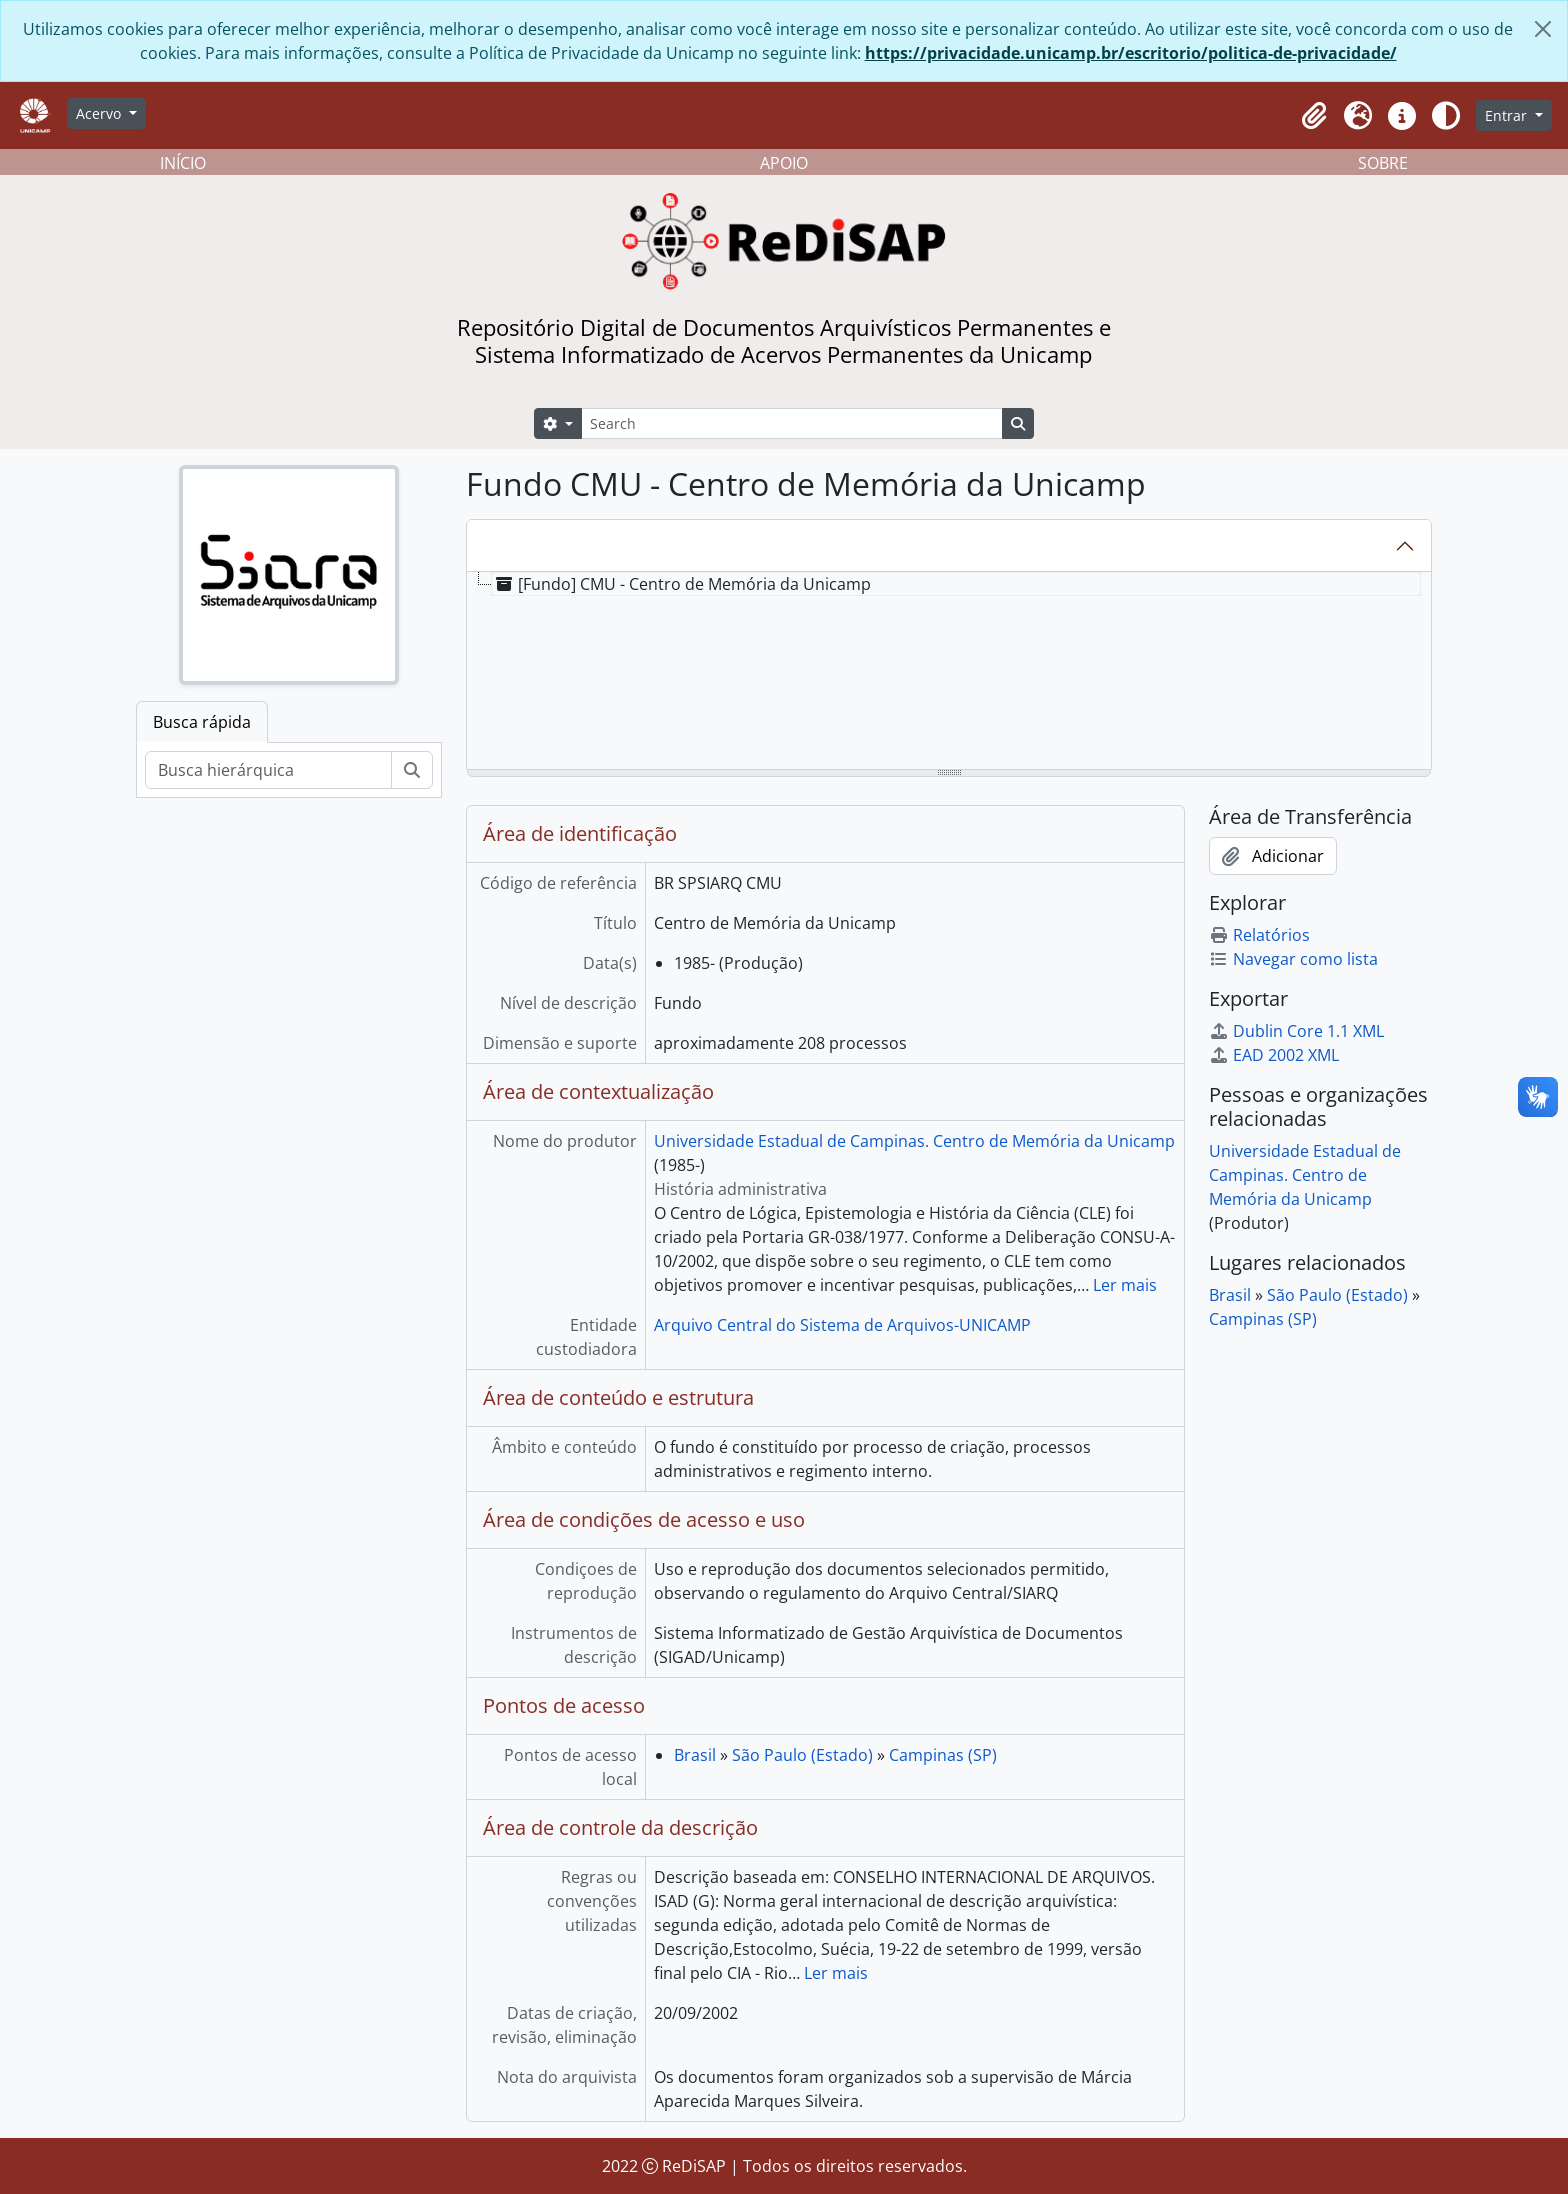 Image resolution: width=1568 pixels, height=2194 pixels. Describe the element at coordinates (1446, 116) in the screenshot. I see `[Alterar aparência do site]` at that location.